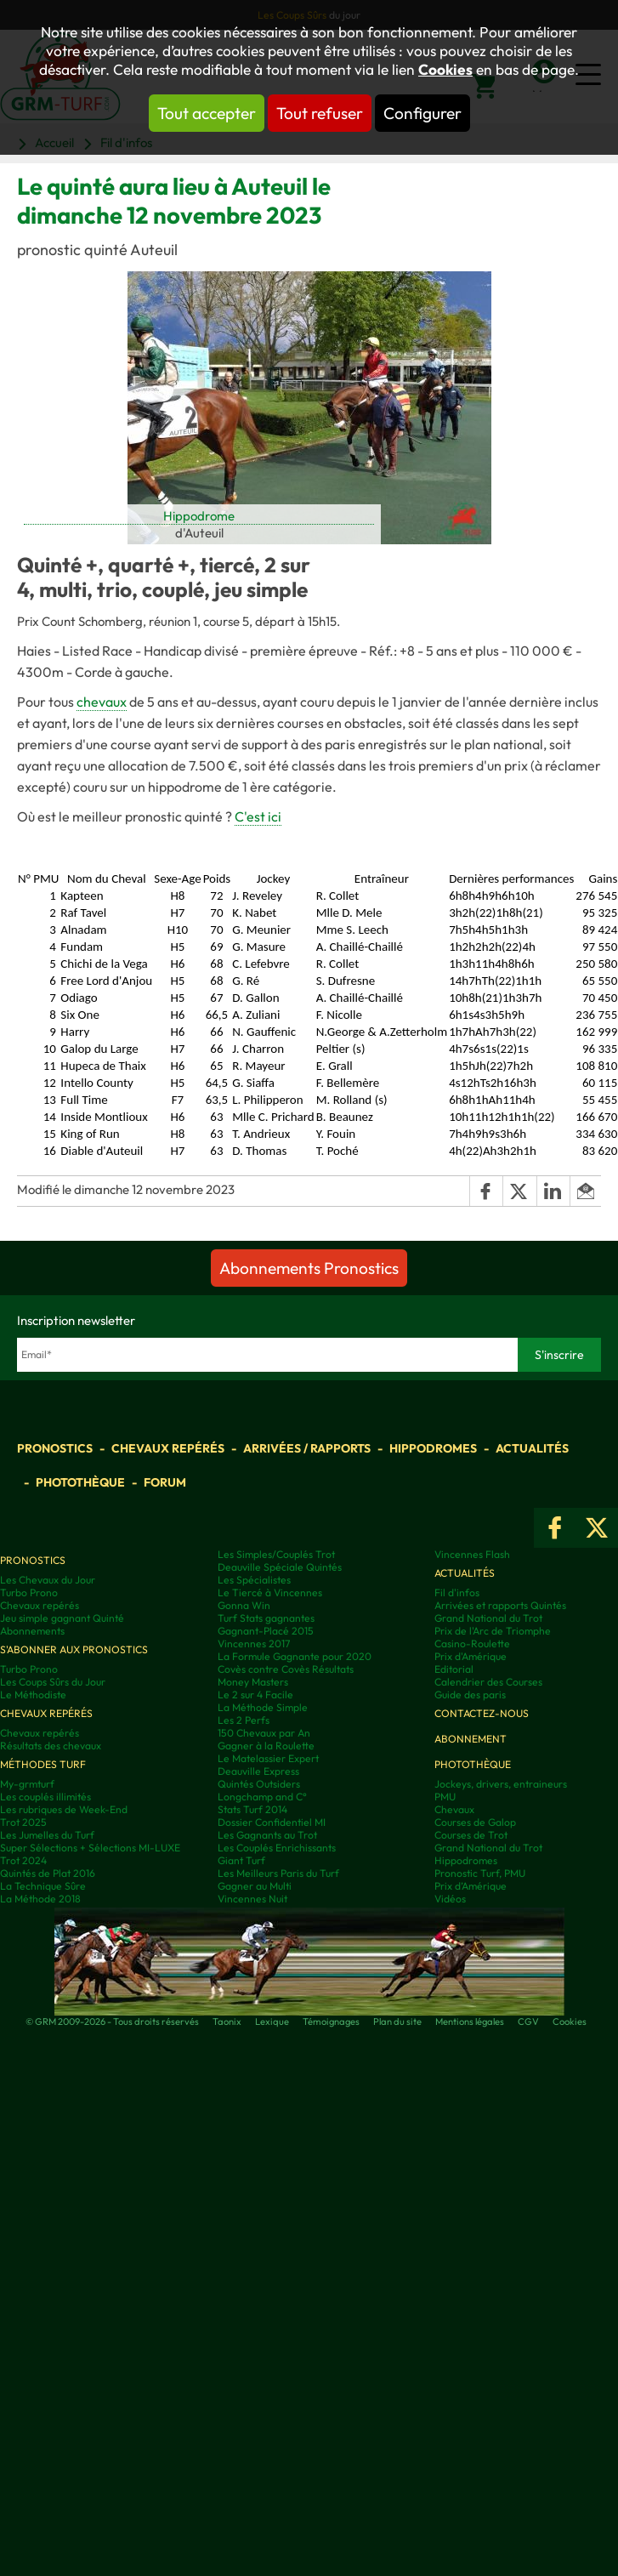  I want to click on Prix de l'Arc de Triomphe, so click(492, 1630).